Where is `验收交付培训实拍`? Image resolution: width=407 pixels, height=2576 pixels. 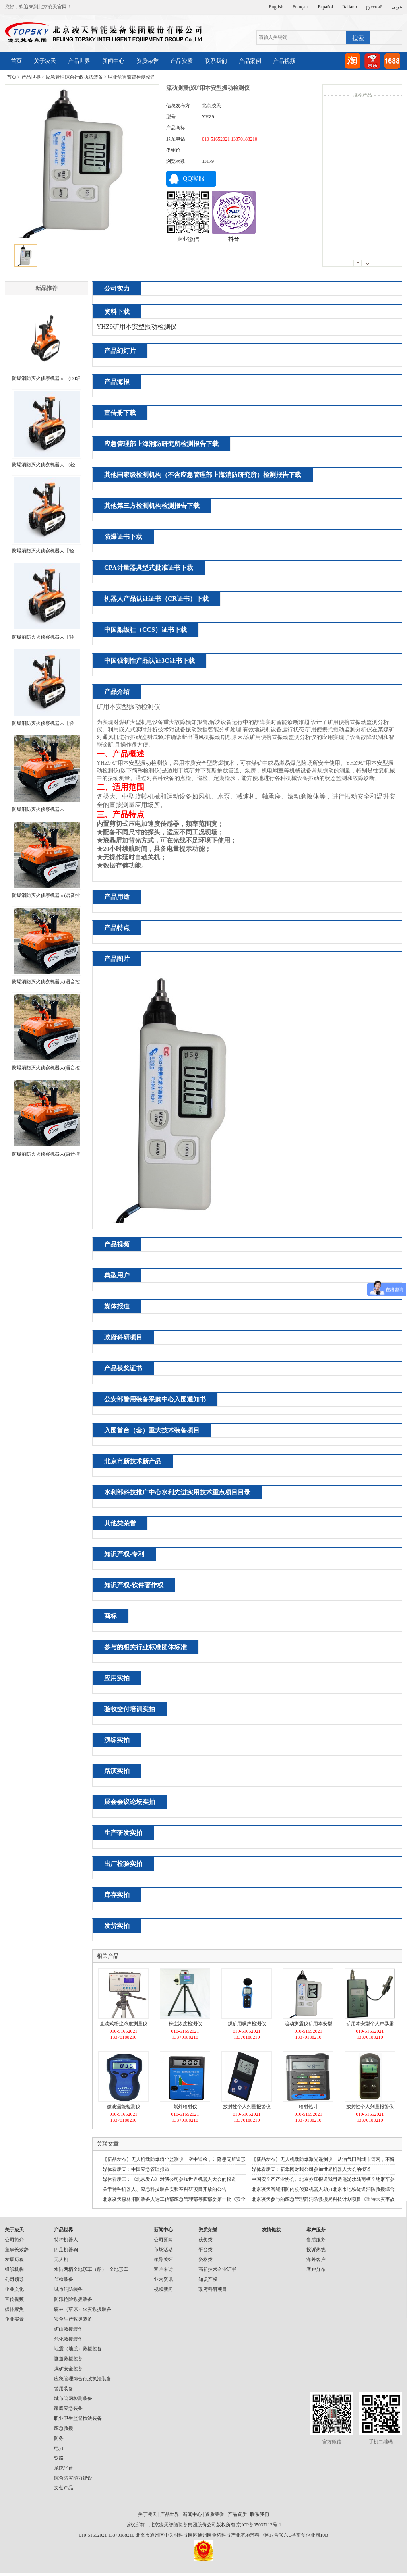 验收交付培训实拍 is located at coordinates (129, 1709).